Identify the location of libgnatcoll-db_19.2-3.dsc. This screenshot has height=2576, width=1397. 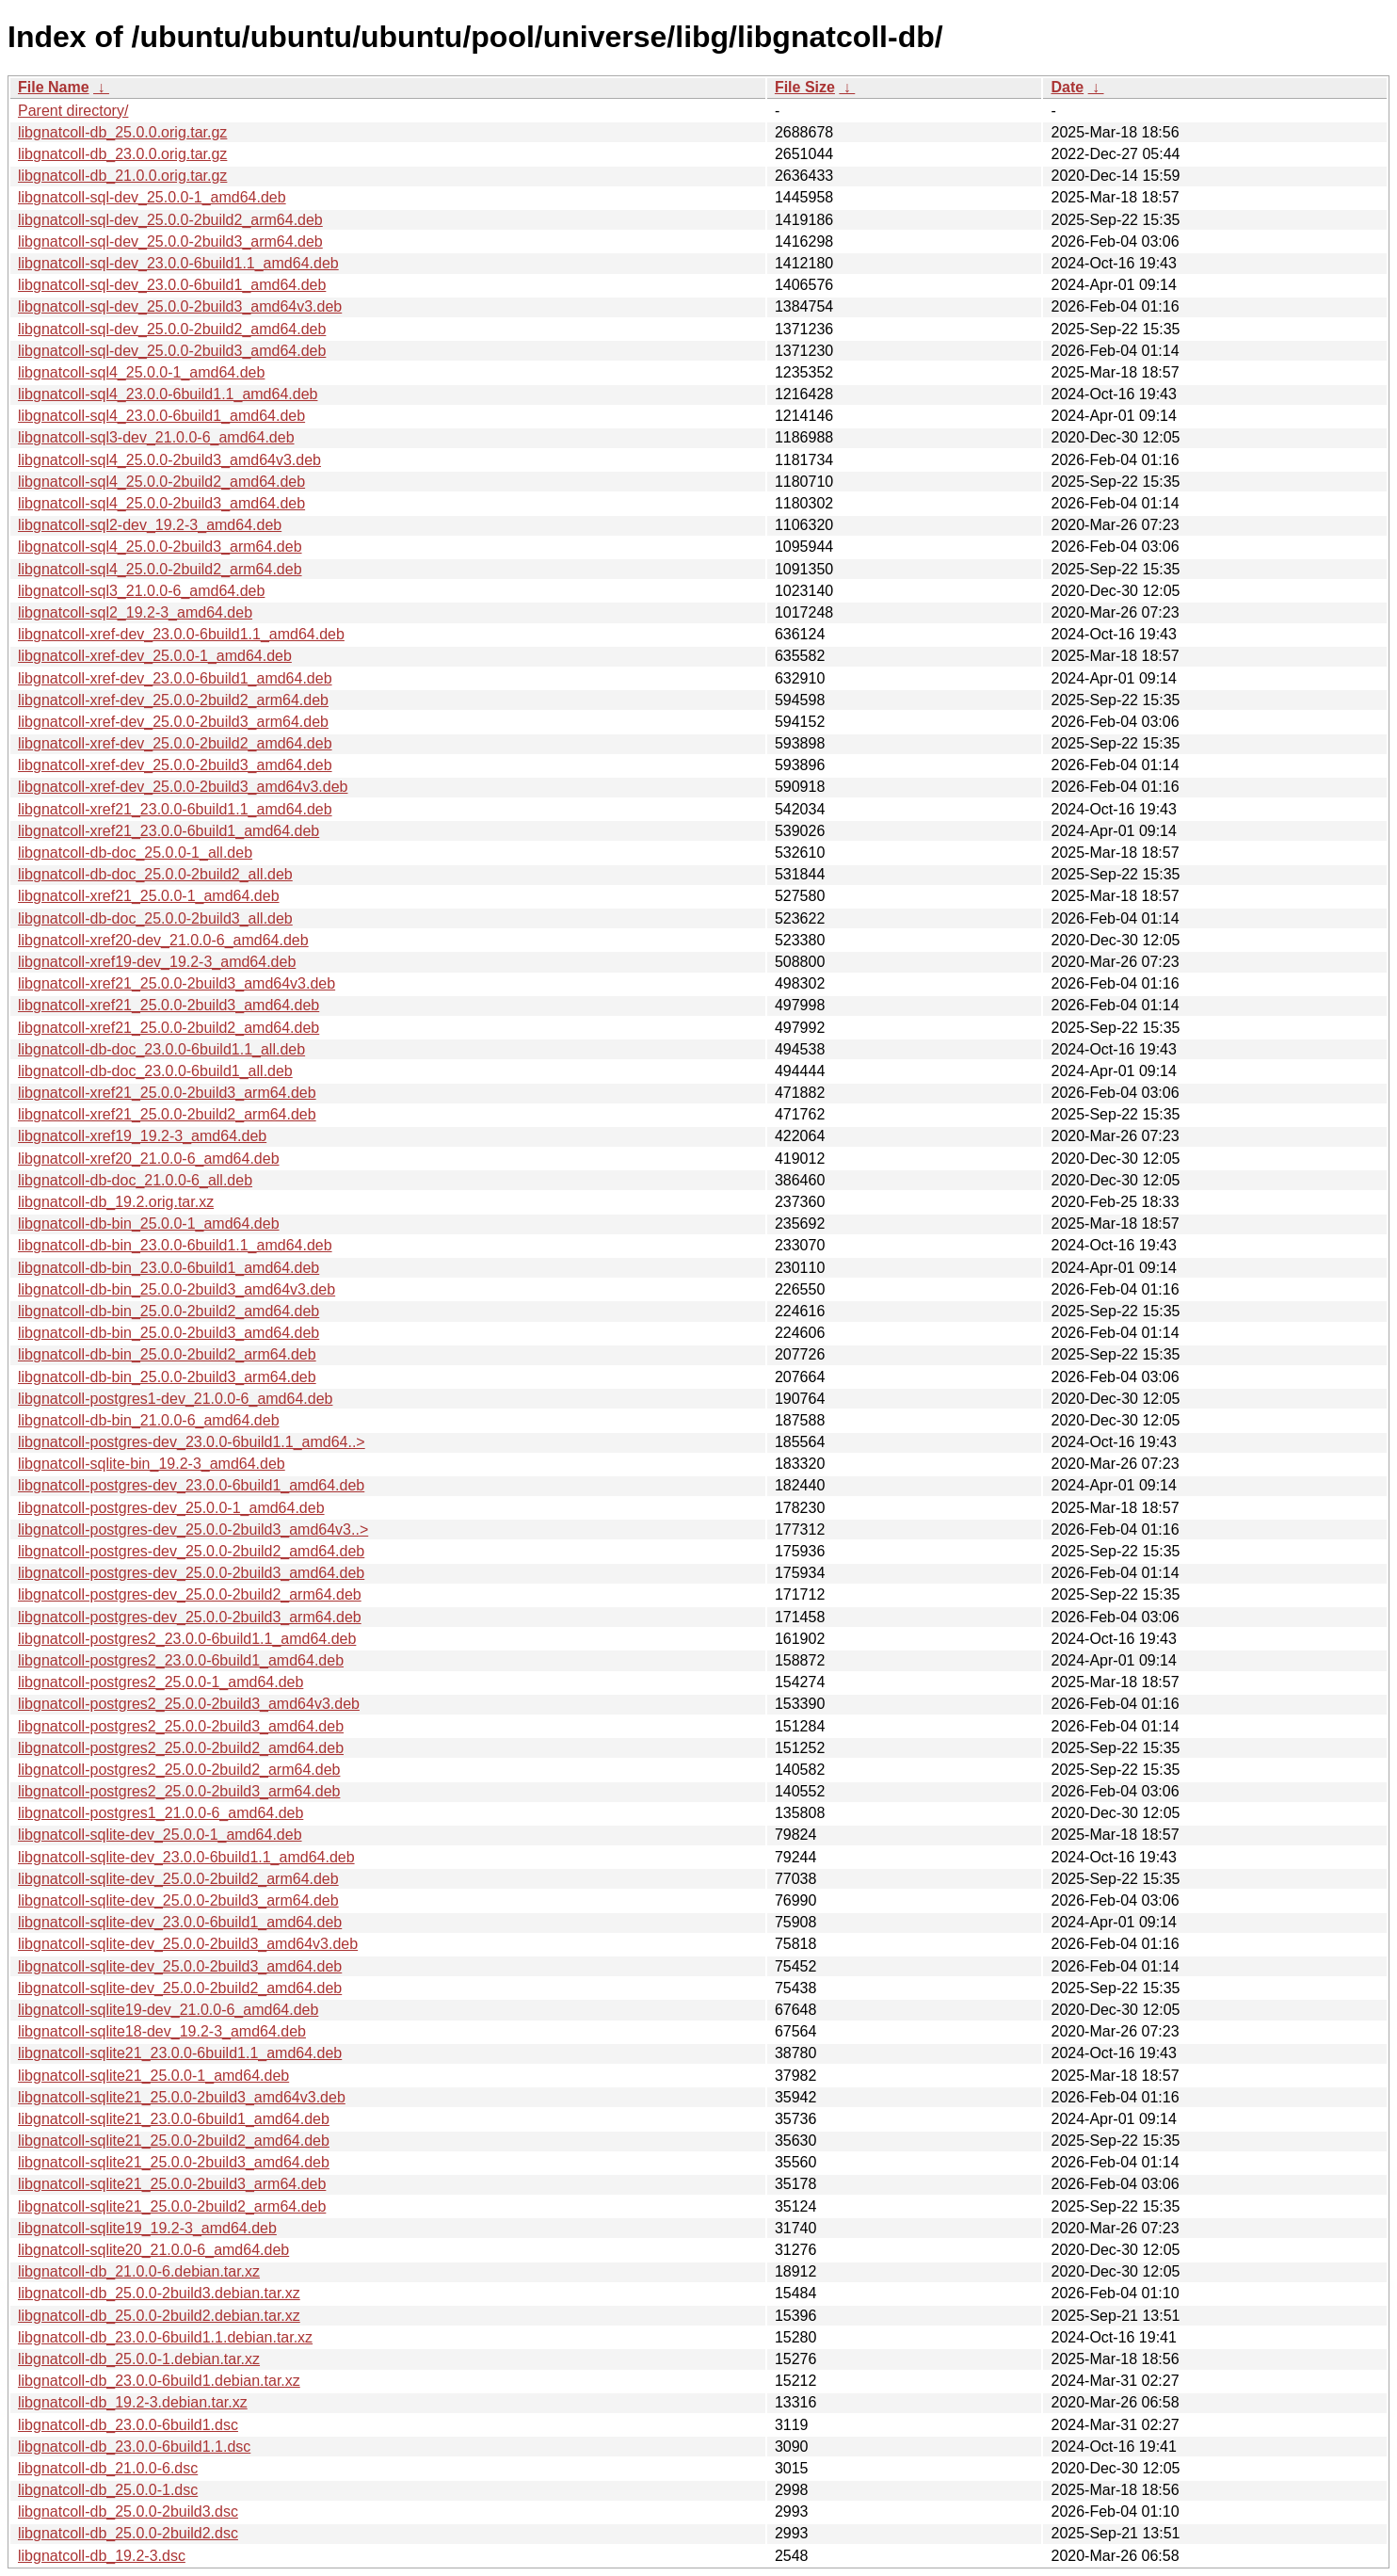
(101, 2556).